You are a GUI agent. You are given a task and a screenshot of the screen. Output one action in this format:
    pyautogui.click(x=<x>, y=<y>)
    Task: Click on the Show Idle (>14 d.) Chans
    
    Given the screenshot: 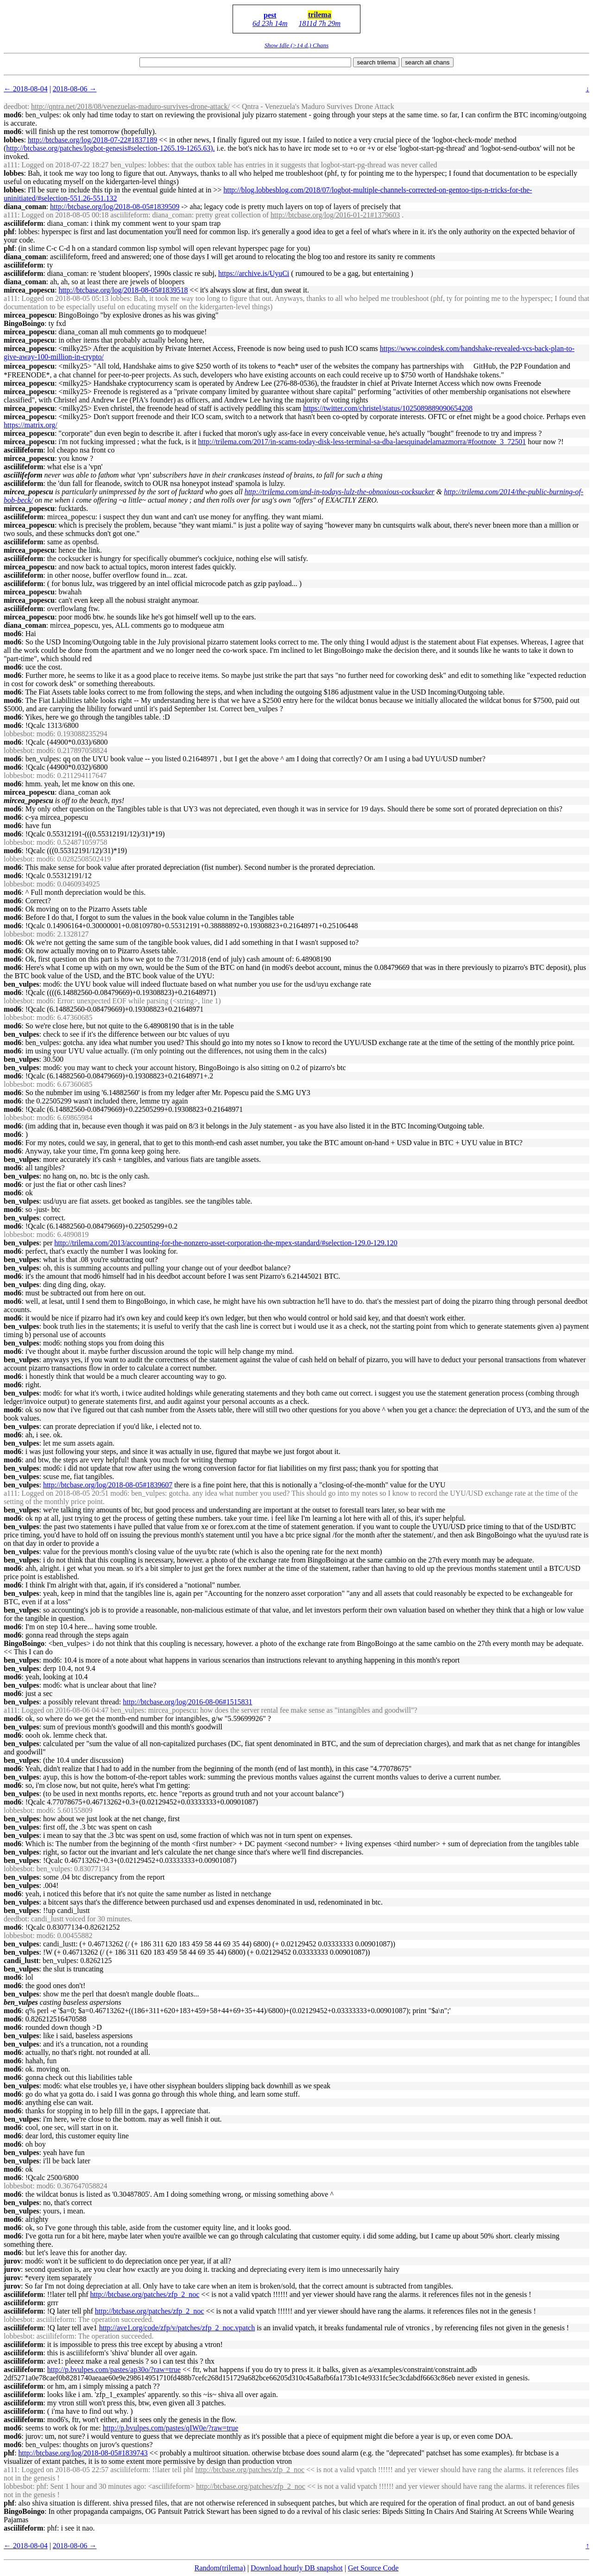 What is the action you would take?
    pyautogui.click(x=296, y=45)
    